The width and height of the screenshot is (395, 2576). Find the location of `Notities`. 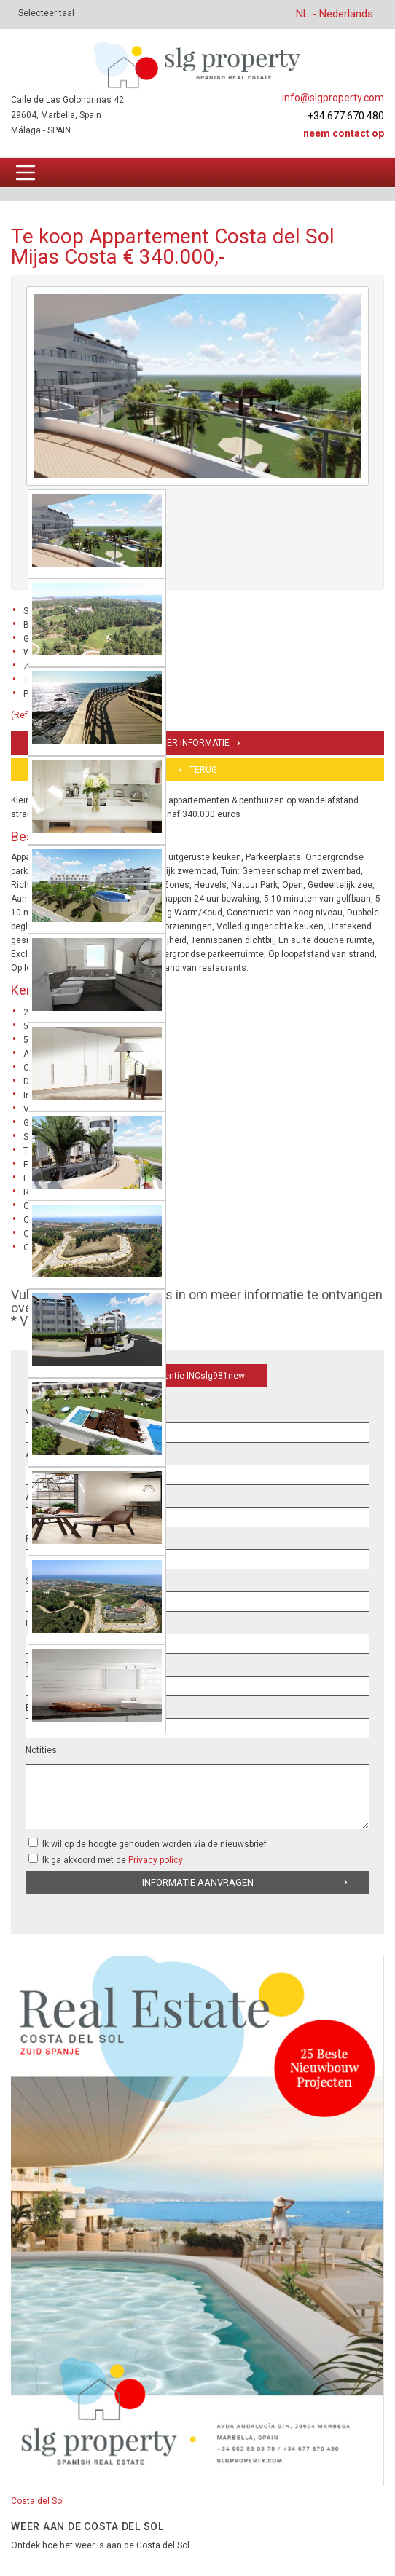

Notities is located at coordinates (41, 1750).